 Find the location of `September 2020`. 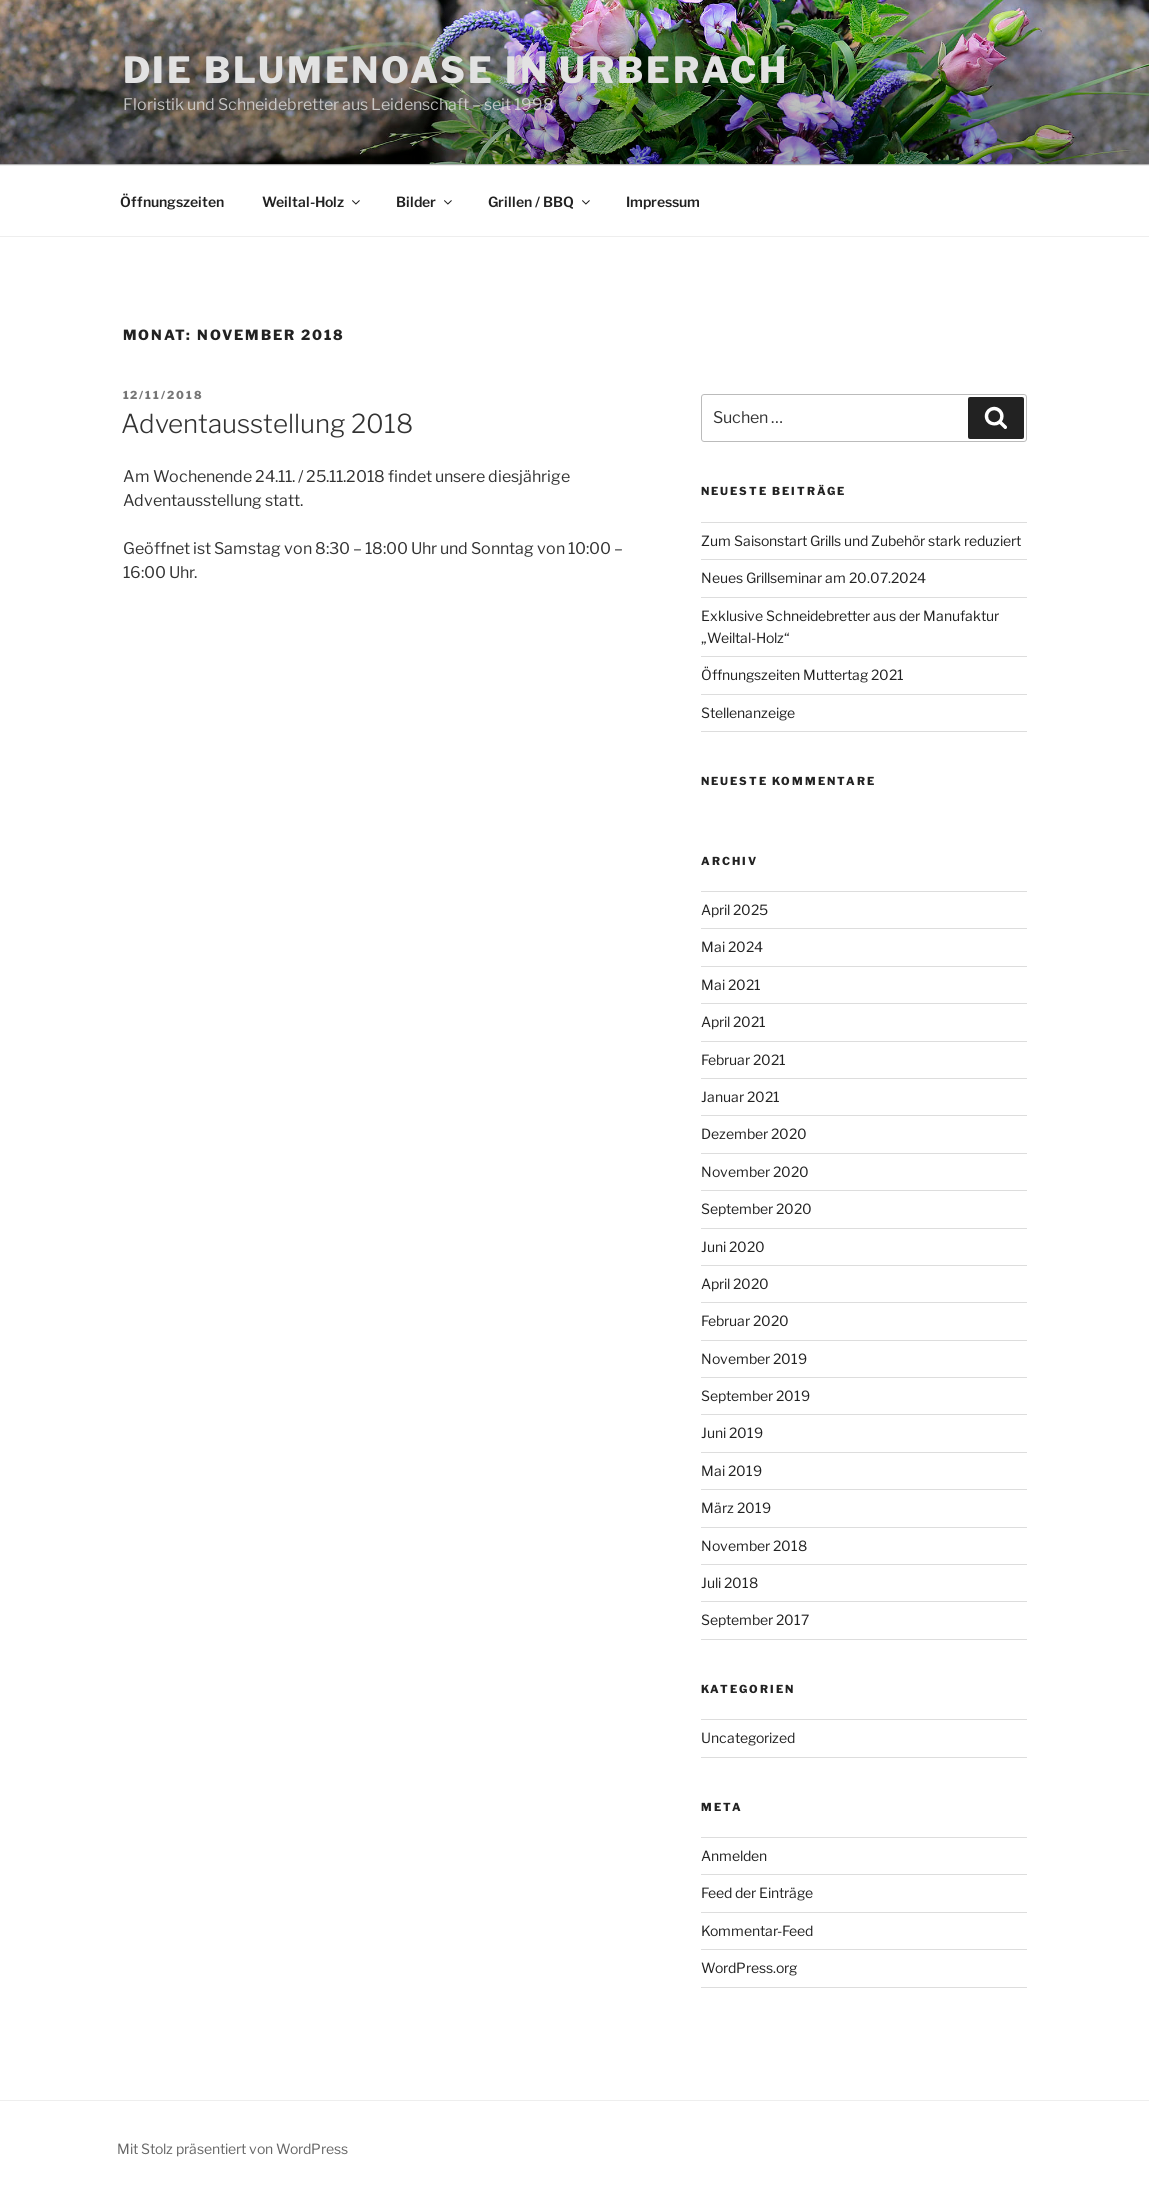

September 2020 is located at coordinates (756, 1208).